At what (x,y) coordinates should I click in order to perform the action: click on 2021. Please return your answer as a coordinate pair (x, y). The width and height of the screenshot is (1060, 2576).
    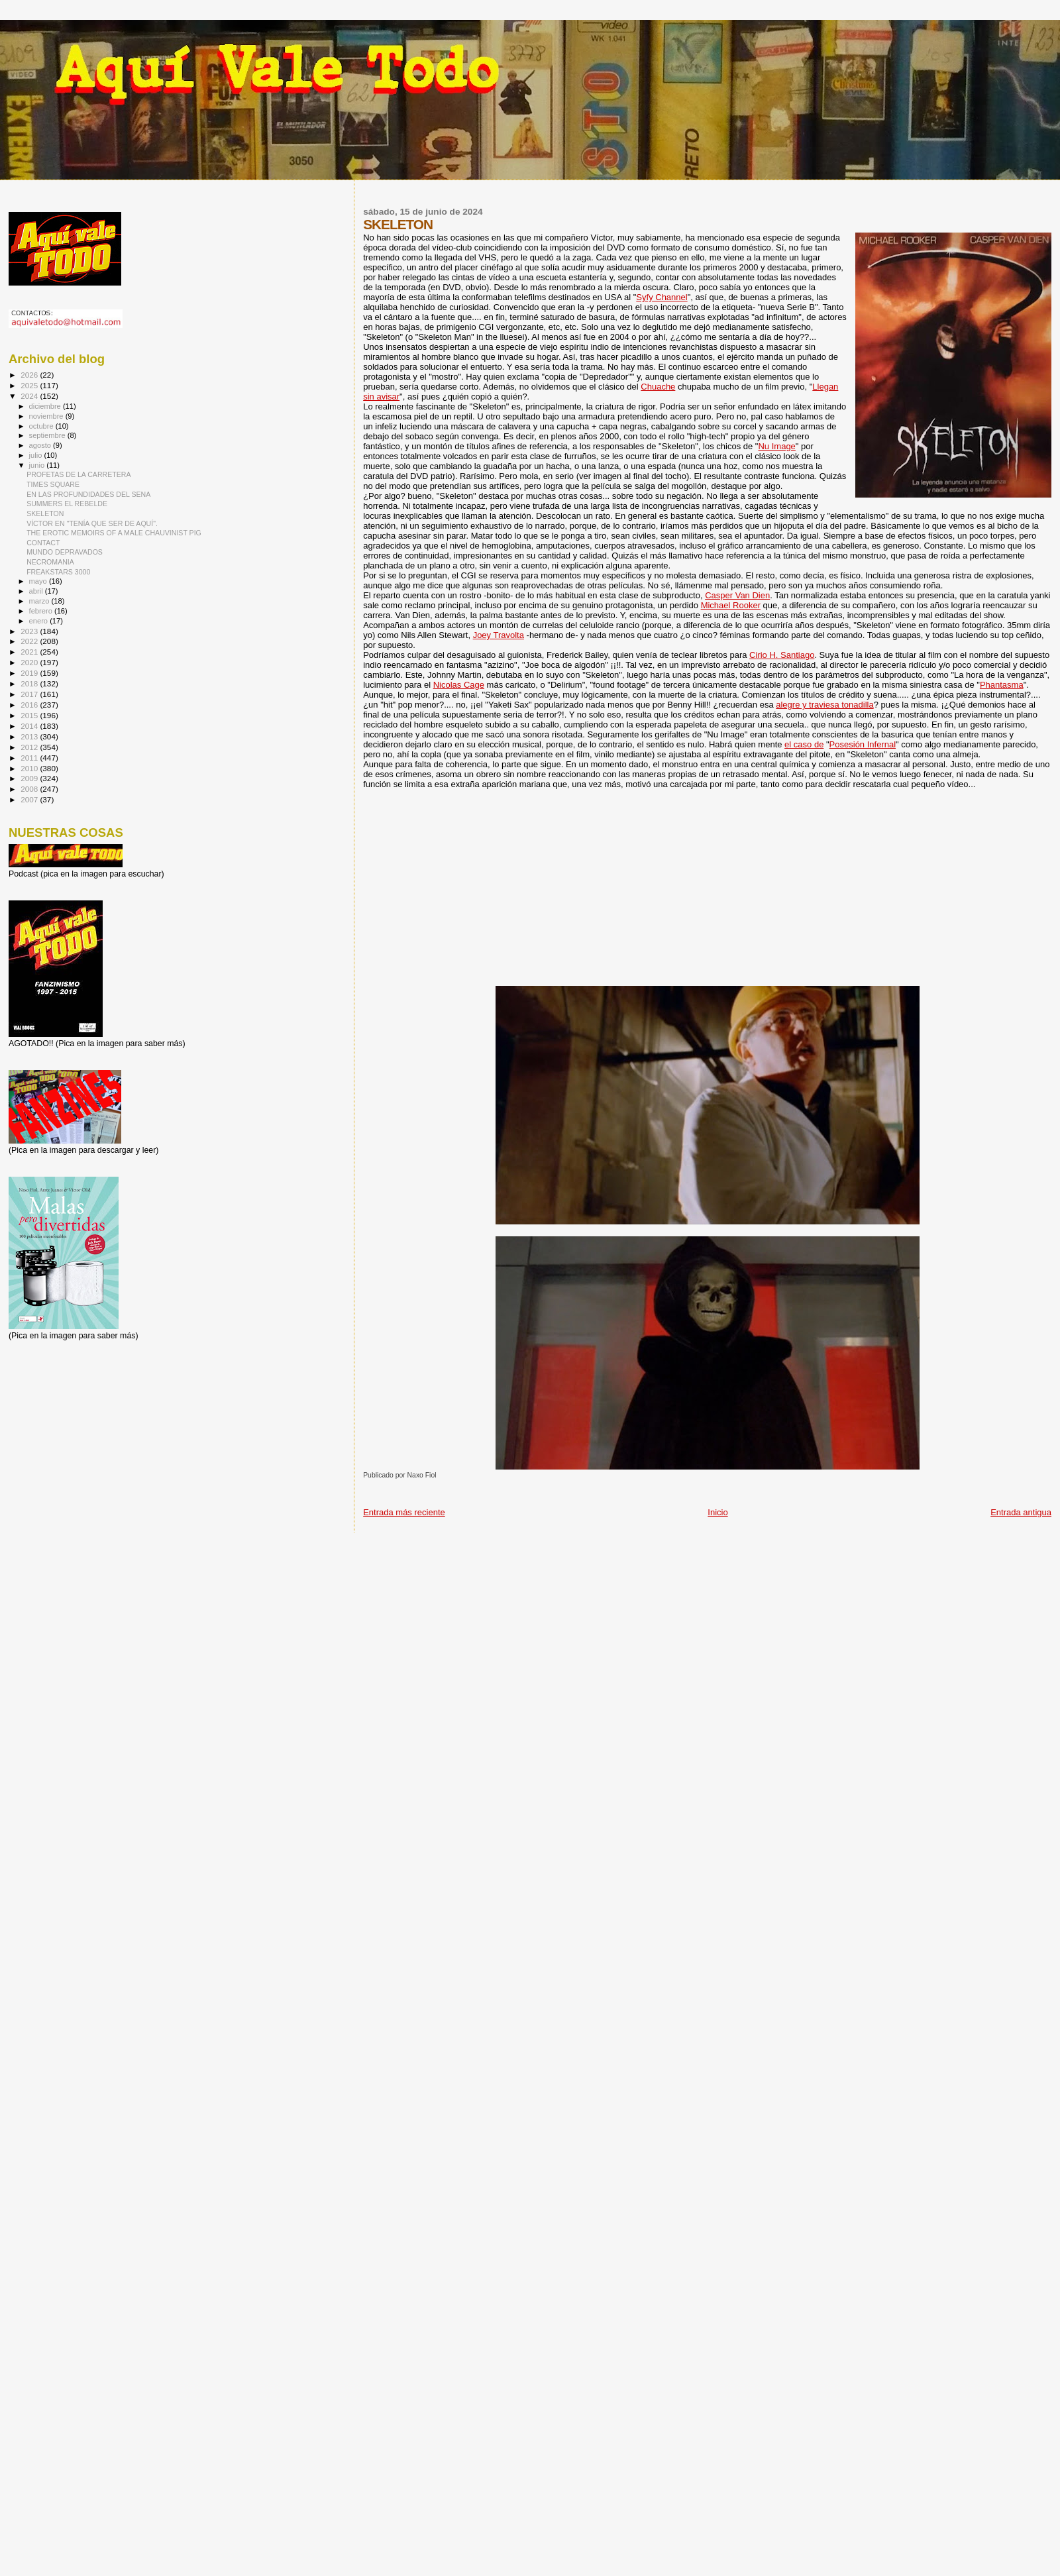
    Looking at the image, I should click on (30, 651).